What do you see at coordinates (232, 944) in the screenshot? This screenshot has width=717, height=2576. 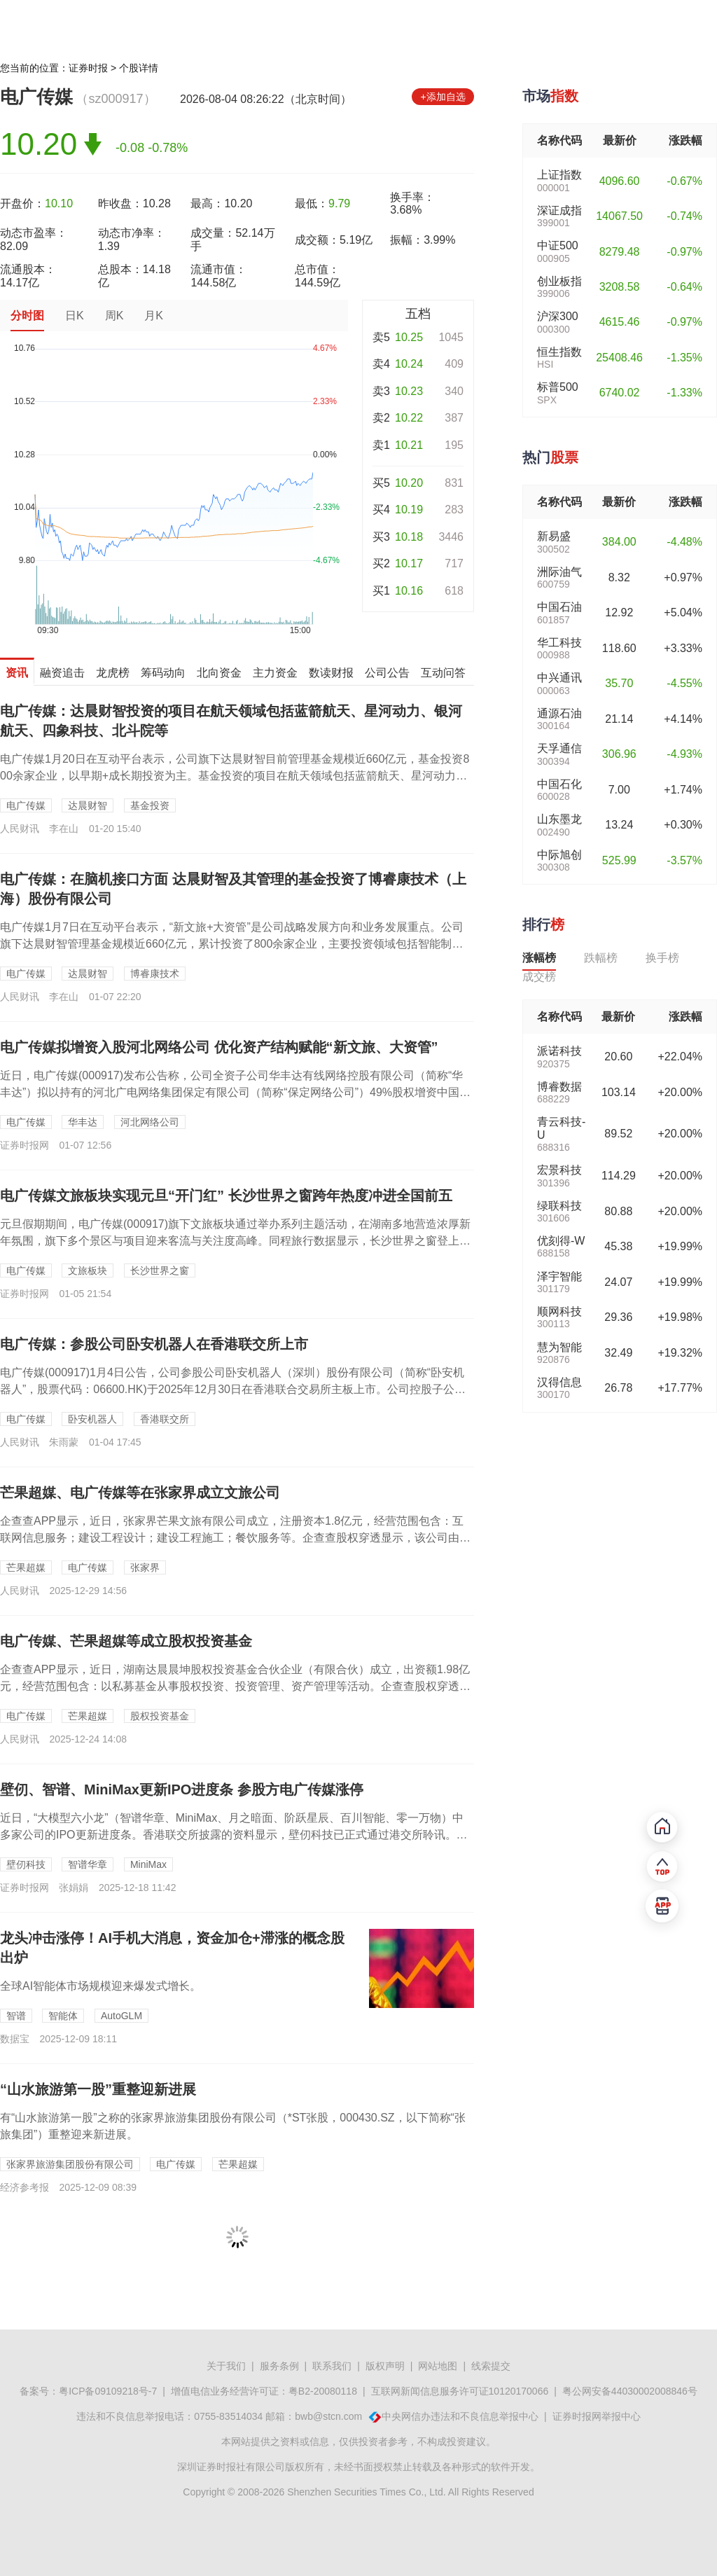 I see `电广传媒1月7日在互动平台表示，“新文旅+大资管”是公司战略发展方向和业务发展重点。公司旗下达晨财智管理基金规模近660亿元，累计投资了800余家企业，主要投资领域包括智能制造、人工智能、信息技术、生命科技、国...` at bounding box center [232, 944].